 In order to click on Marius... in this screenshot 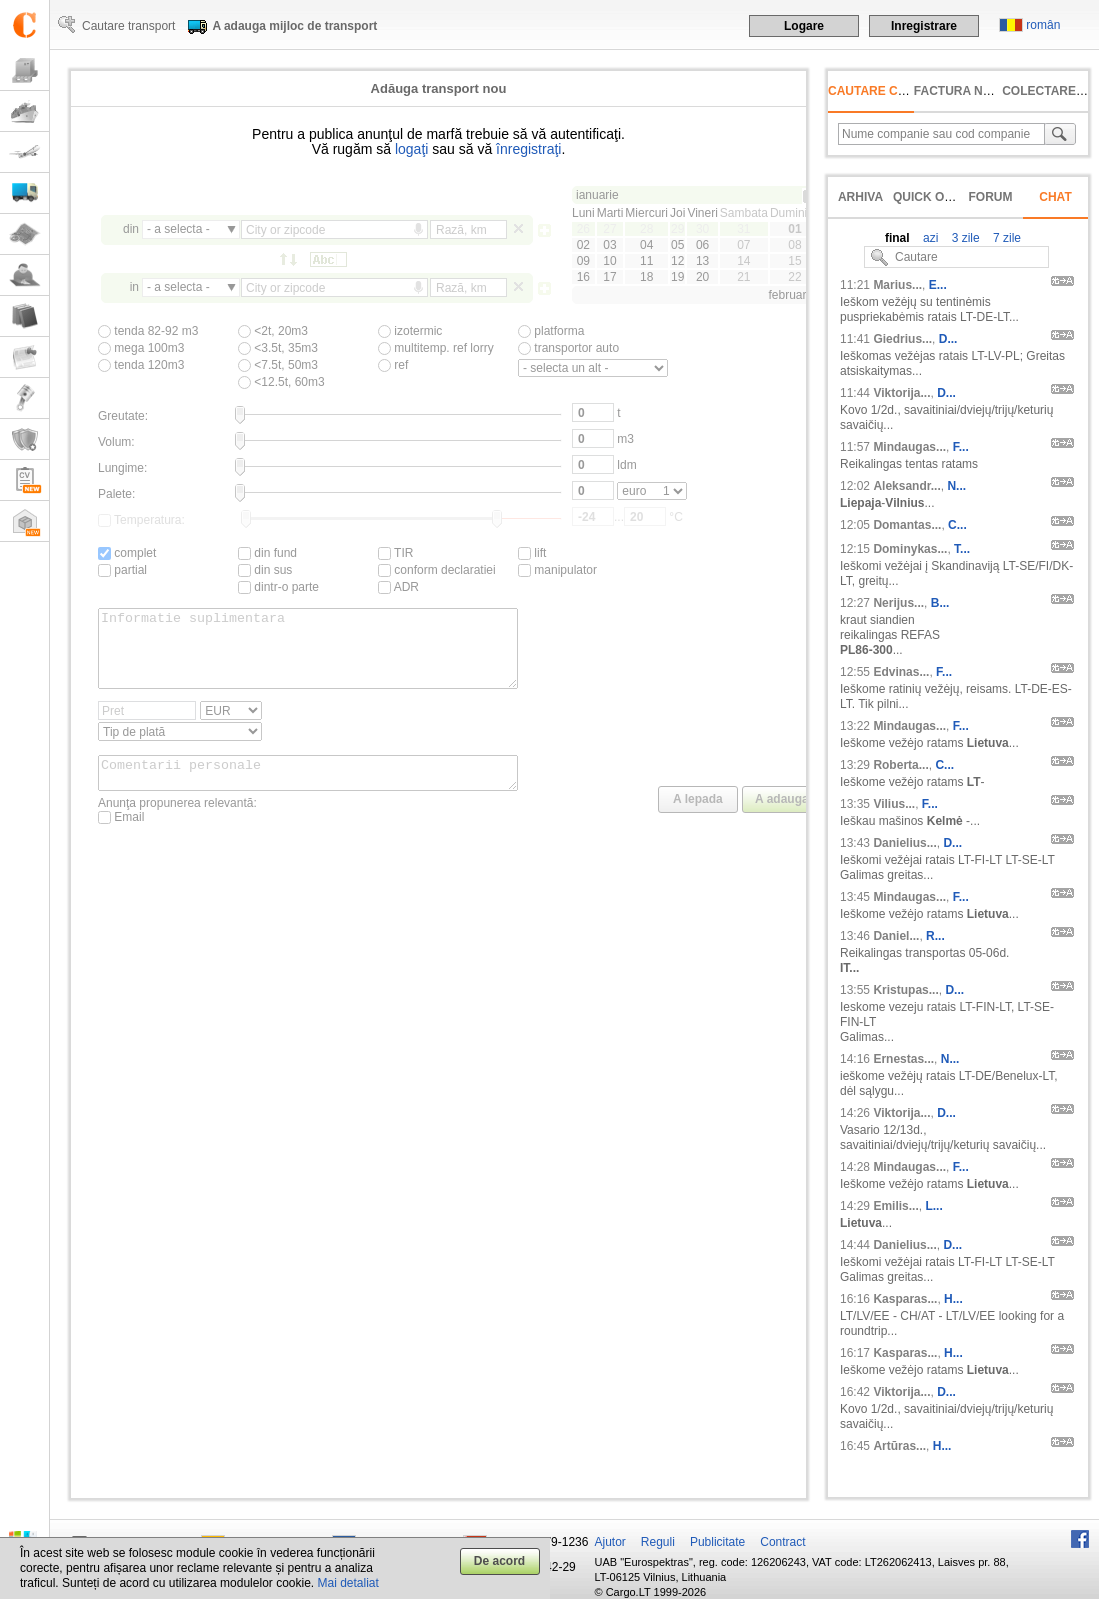, I will do `click(897, 285)`.